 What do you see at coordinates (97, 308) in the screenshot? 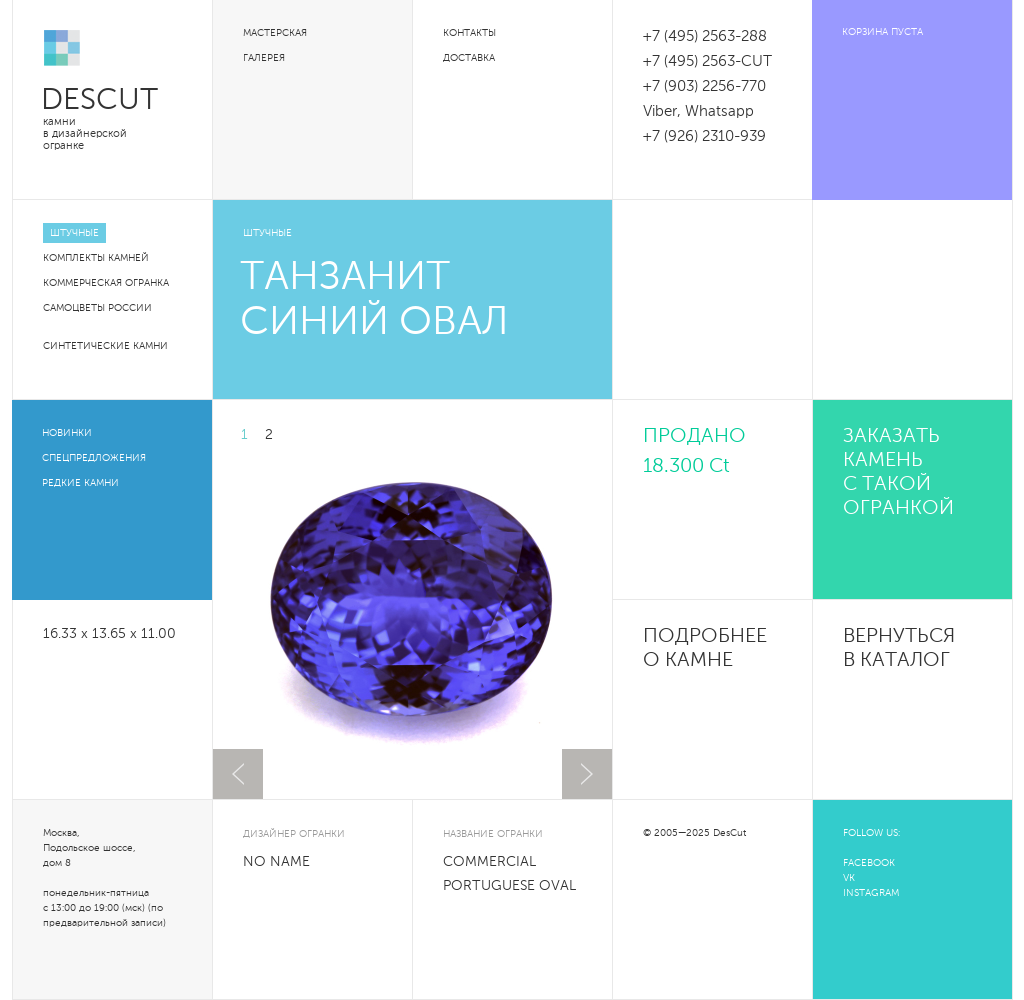
I see `Самоцветы России` at bounding box center [97, 308].